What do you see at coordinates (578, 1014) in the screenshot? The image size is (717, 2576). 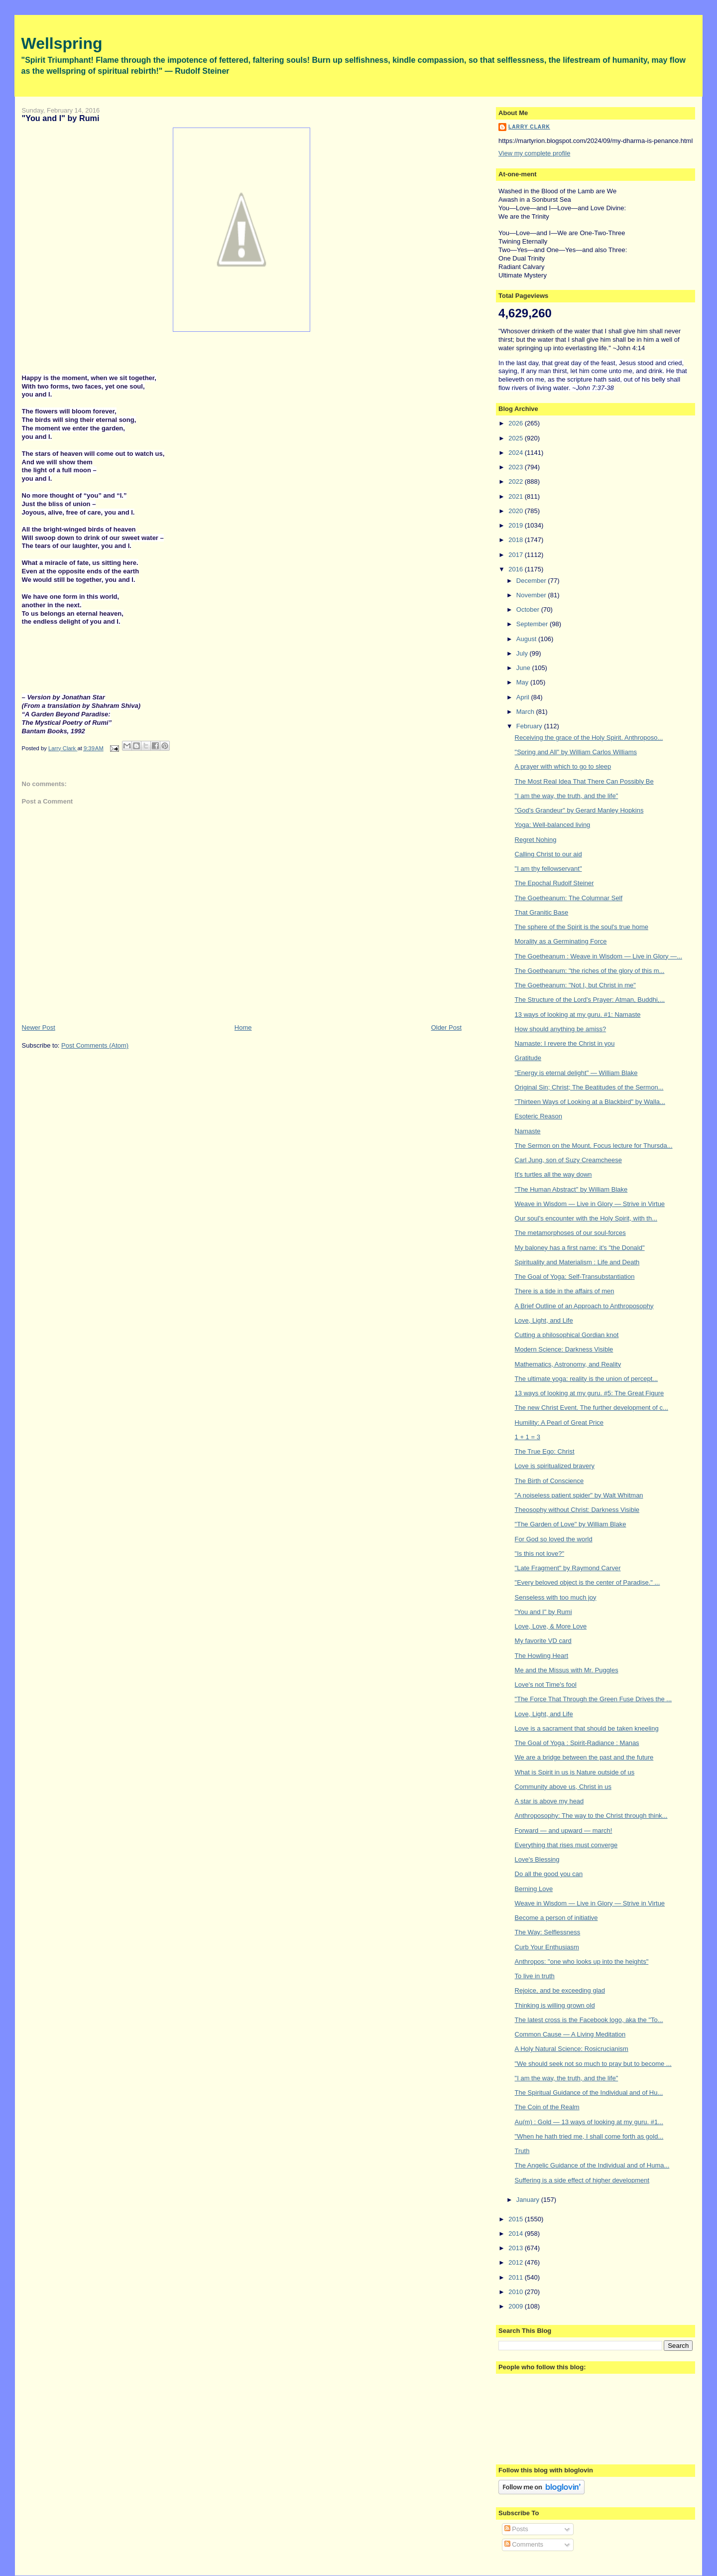 I see `13 ways of looking at my guru. #1: Namaste` at bounding box center [578, 1014].